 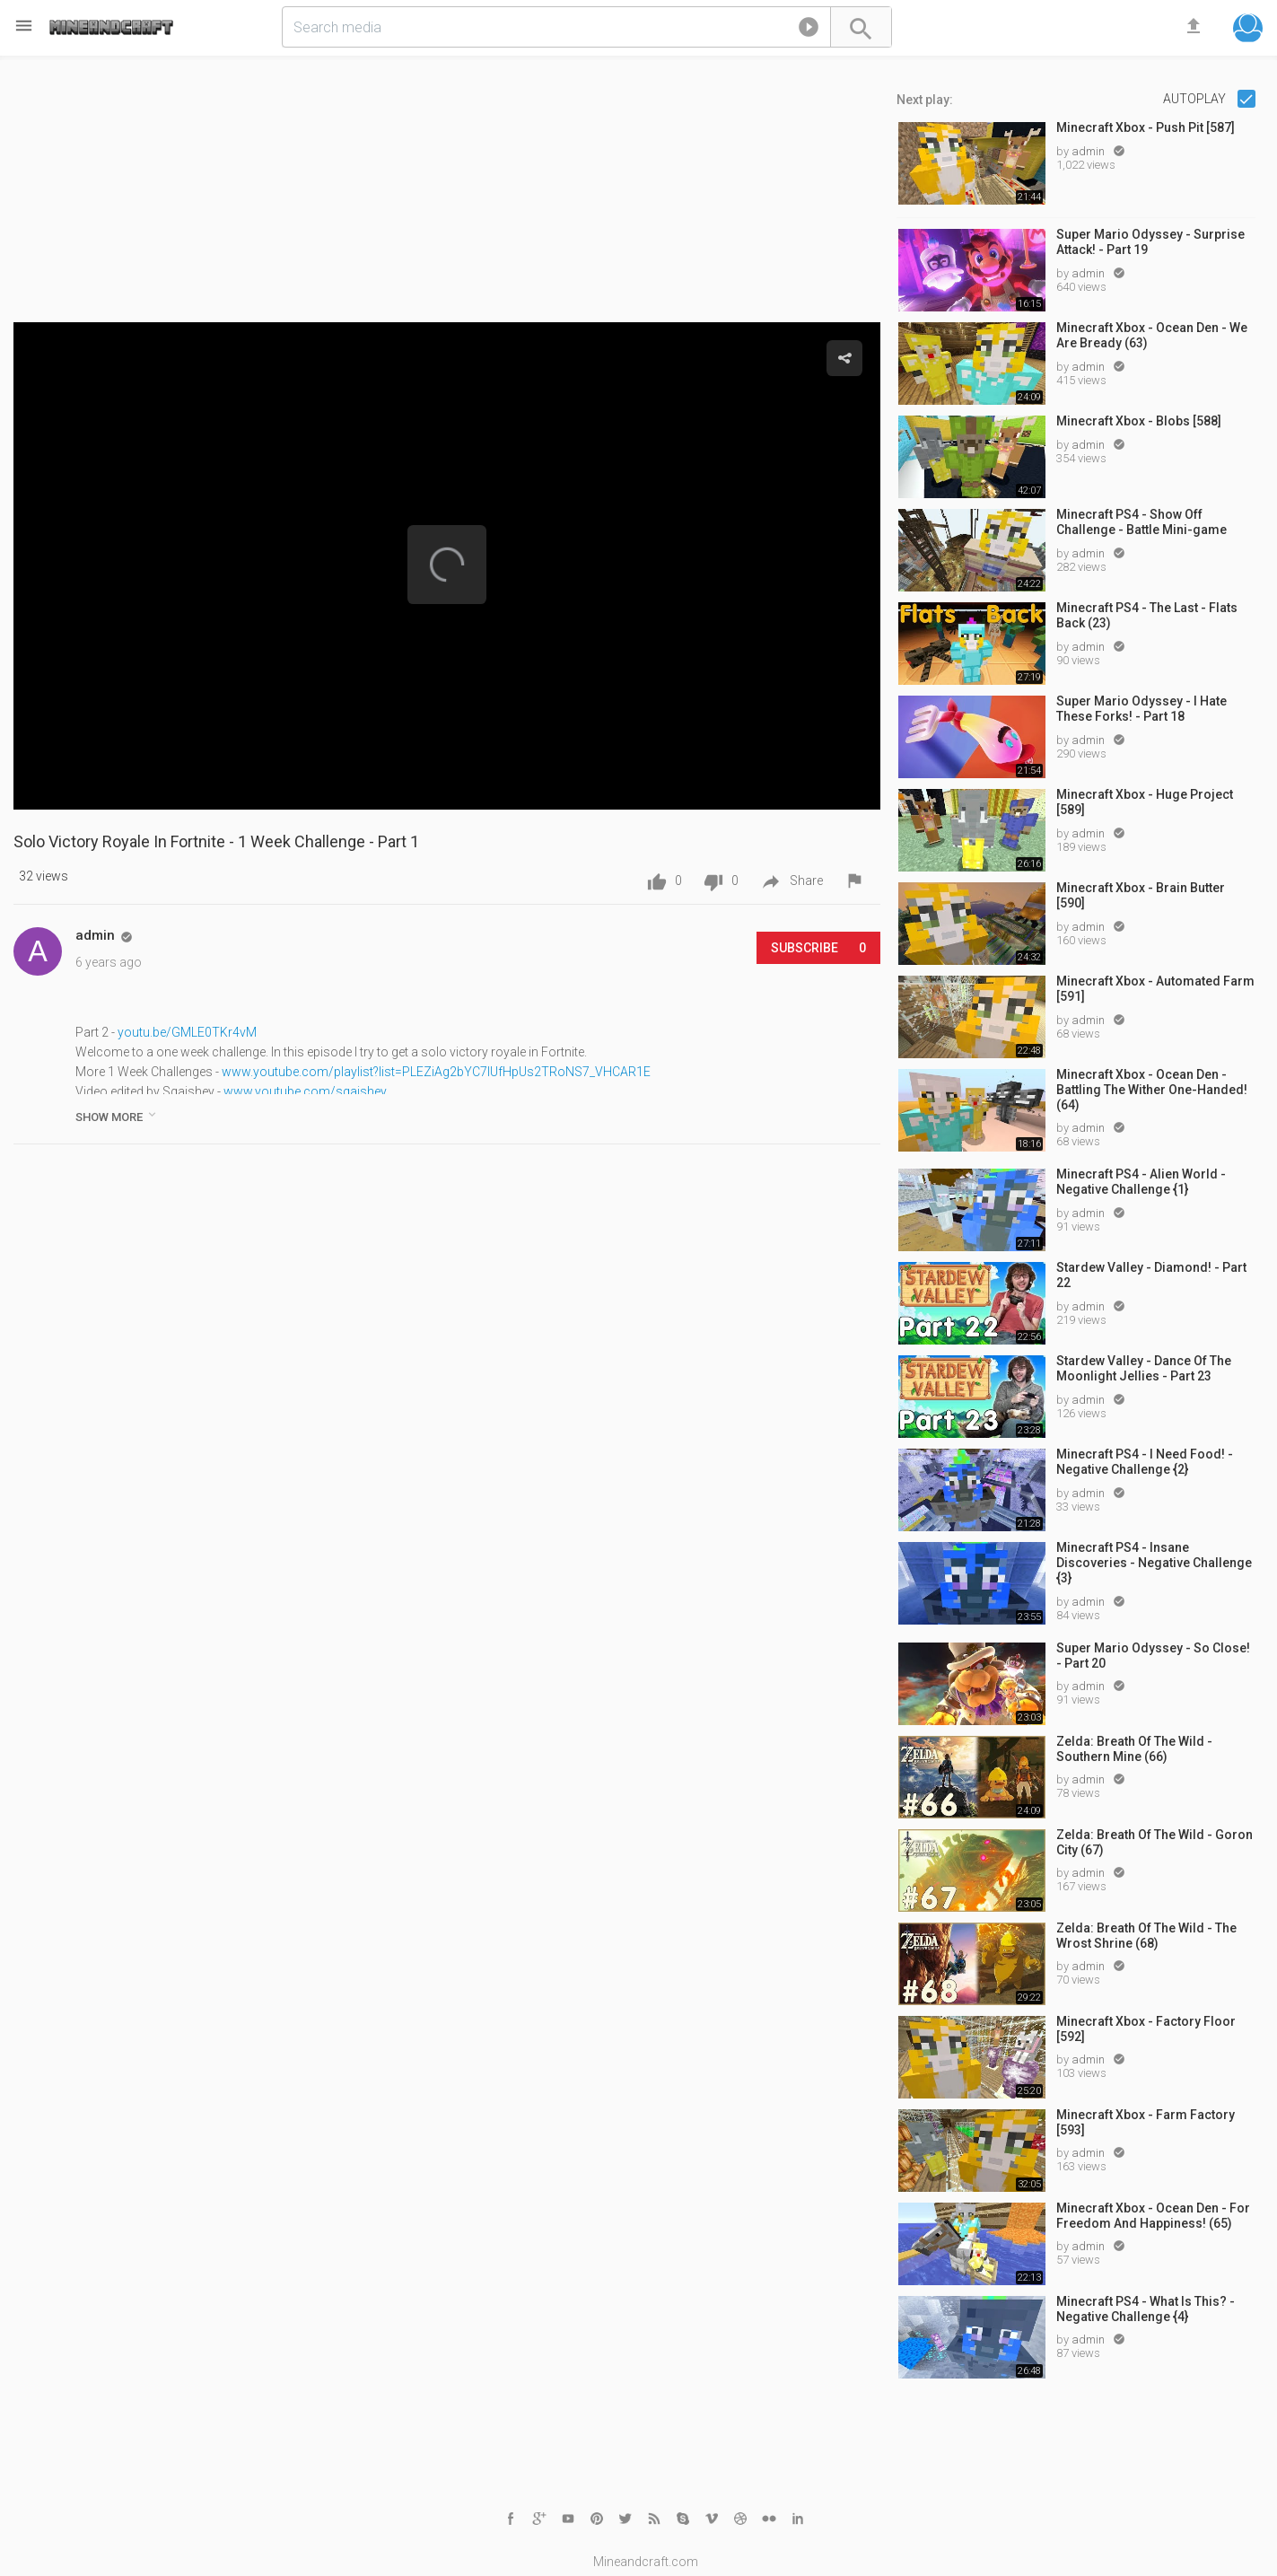 I want to click on [button], so click(x=808, y=30).